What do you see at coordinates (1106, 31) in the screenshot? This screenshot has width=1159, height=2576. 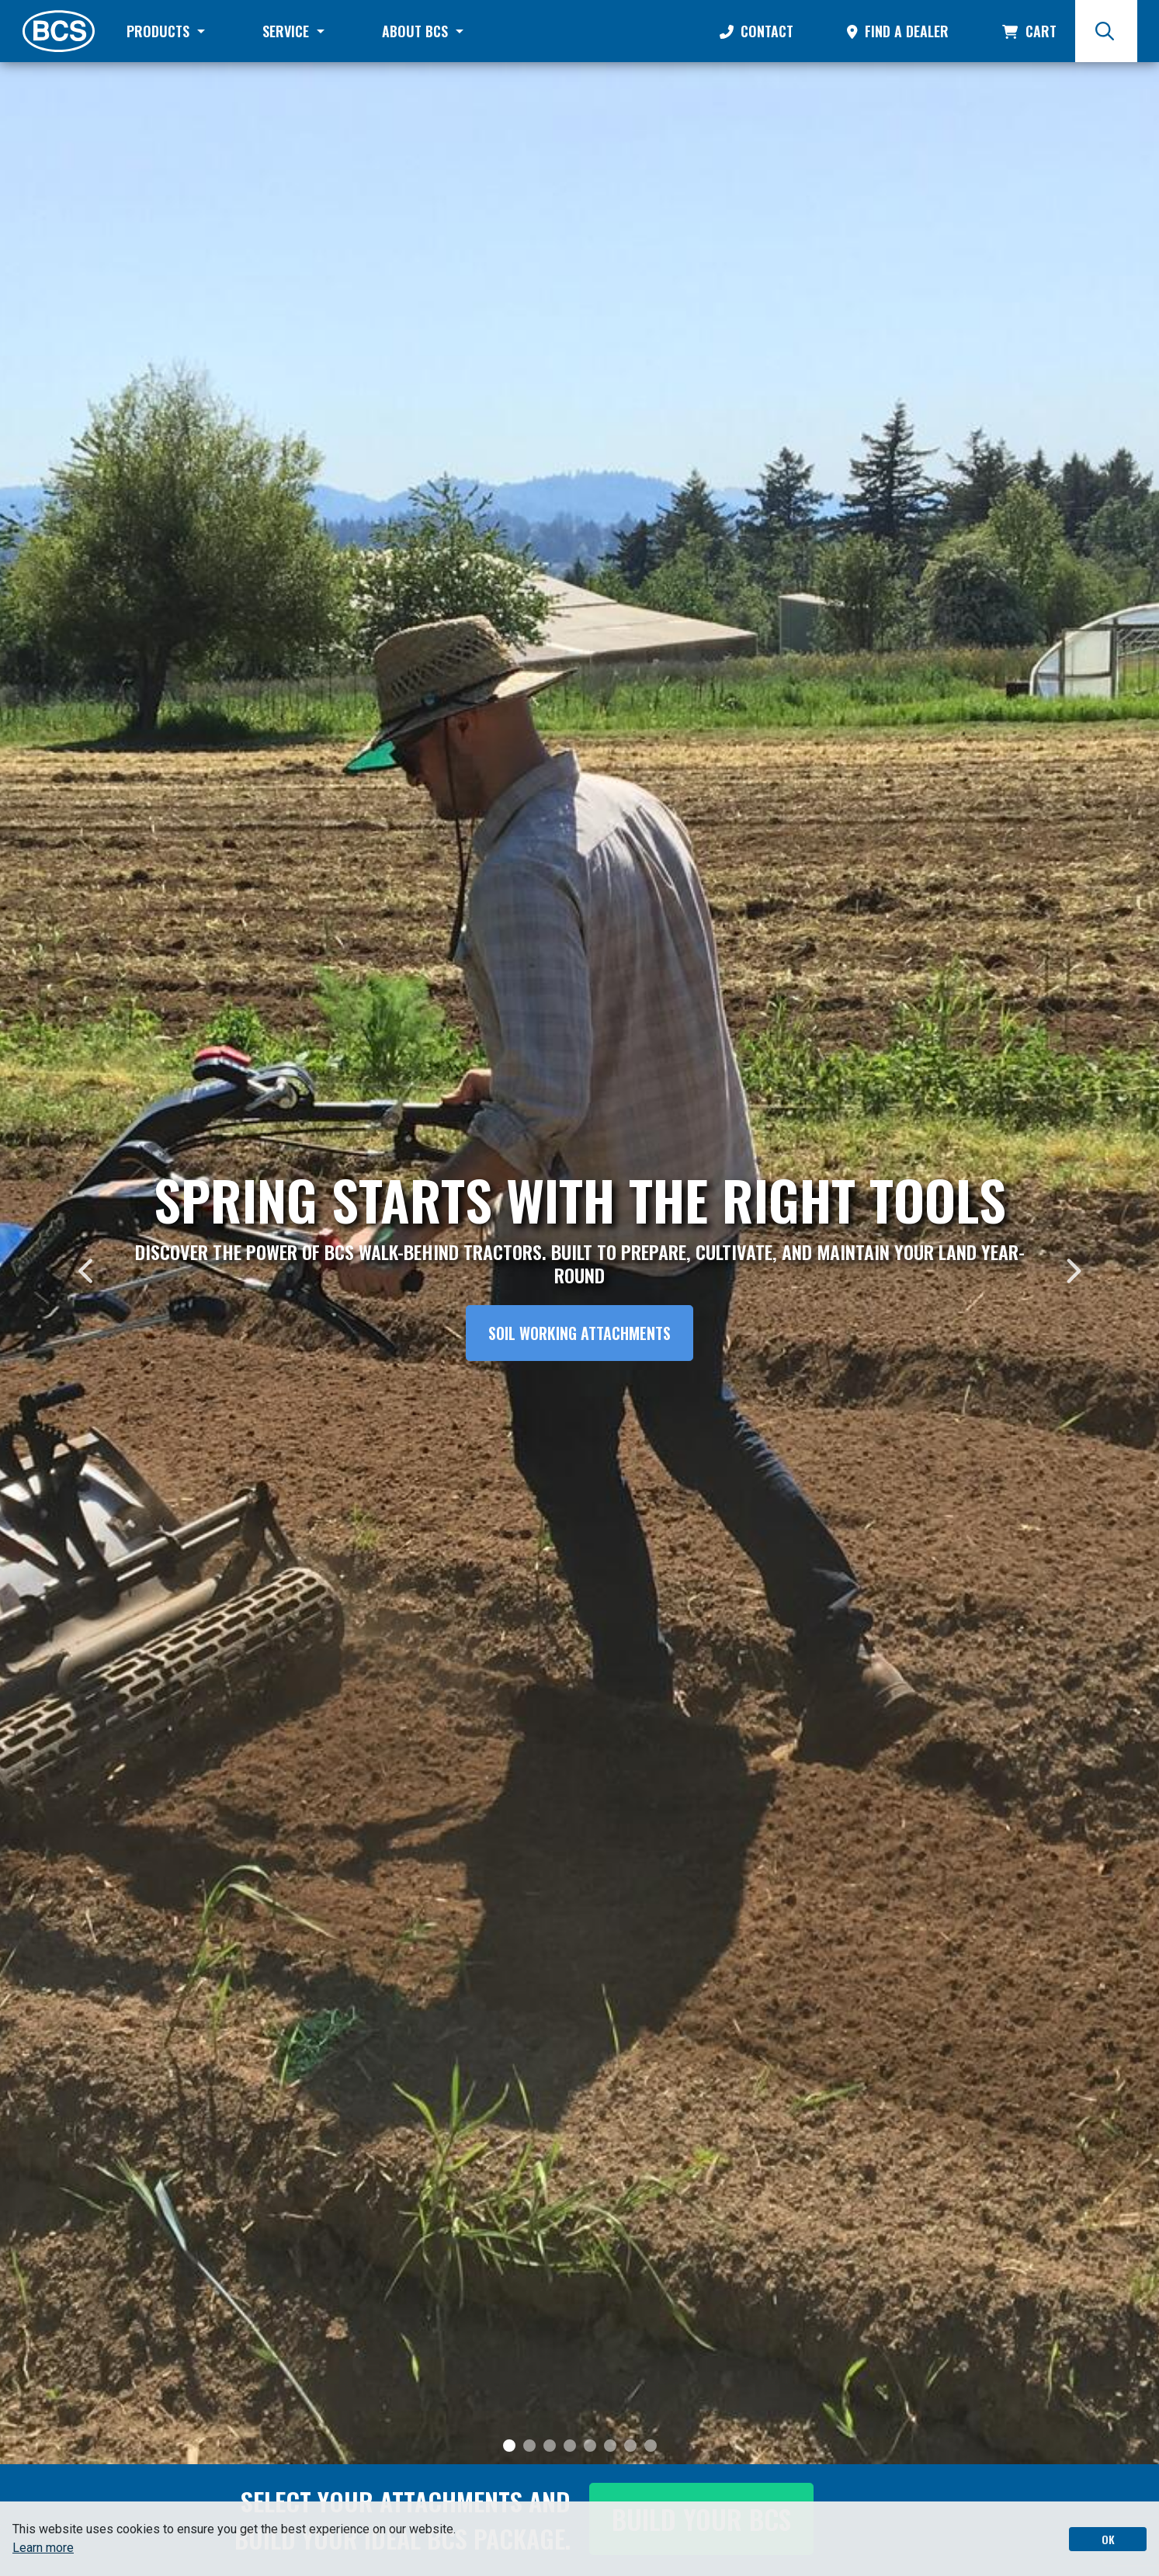 I see `[Search]` at bounding box center [1106, 31].